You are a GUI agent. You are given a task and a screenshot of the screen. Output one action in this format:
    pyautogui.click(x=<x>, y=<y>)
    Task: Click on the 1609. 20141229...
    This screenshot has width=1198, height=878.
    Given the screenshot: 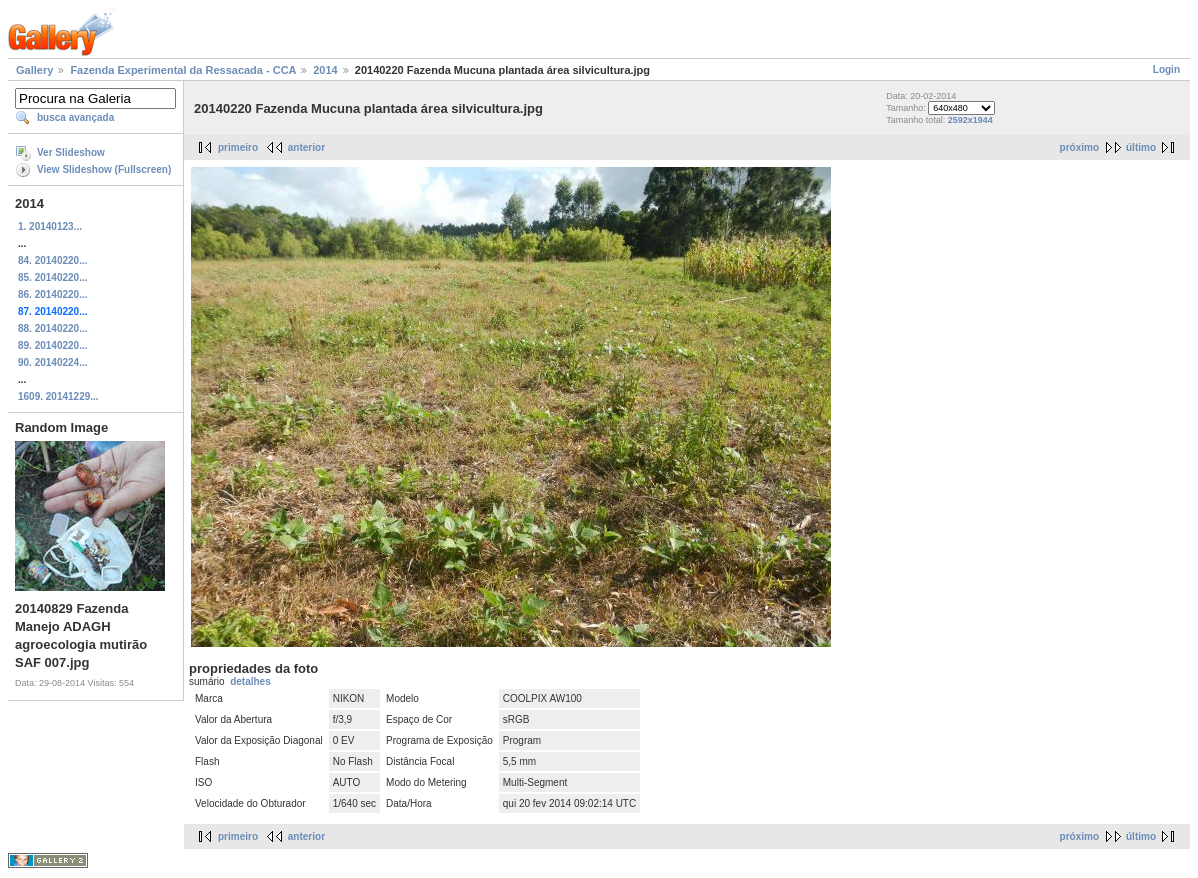 What is the action you would take?
    pyautogui.click(x=58, y=396)
    